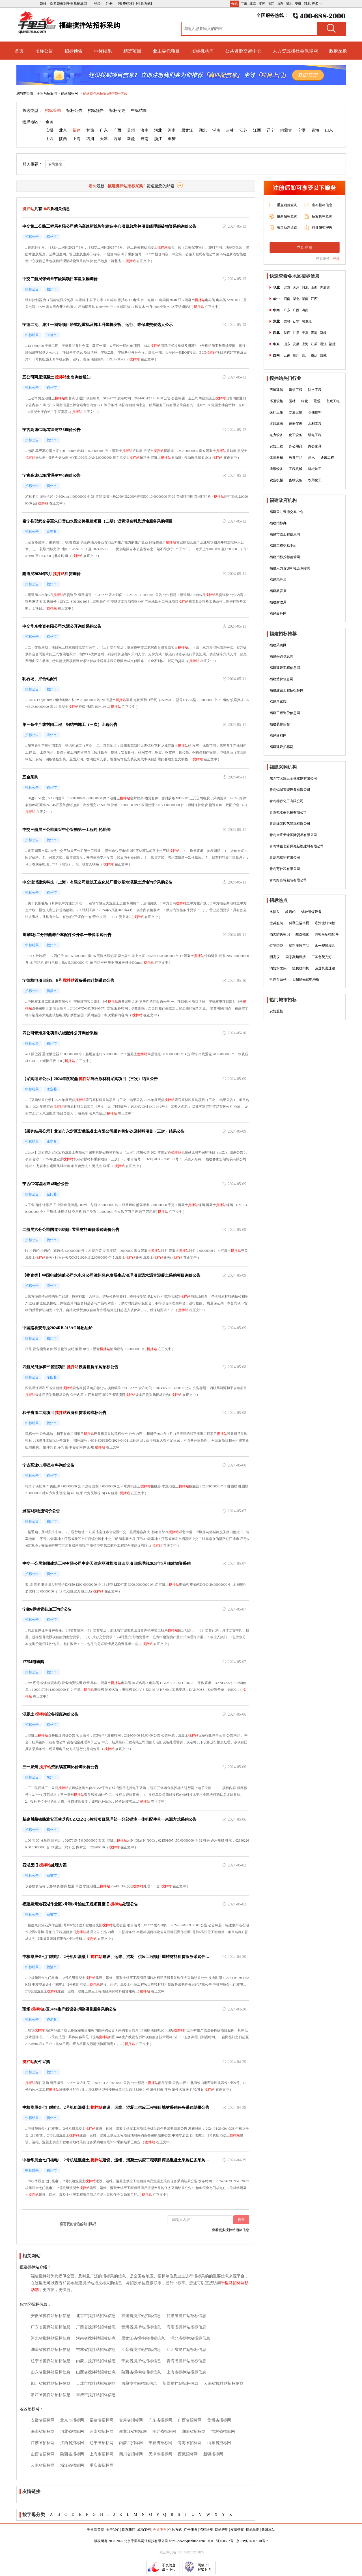 This screenshot has width=362, height=2576. What do you see at coordinates (117, 110) in the screenshot?
I see `招标变更` at bounding box center [117, 110].